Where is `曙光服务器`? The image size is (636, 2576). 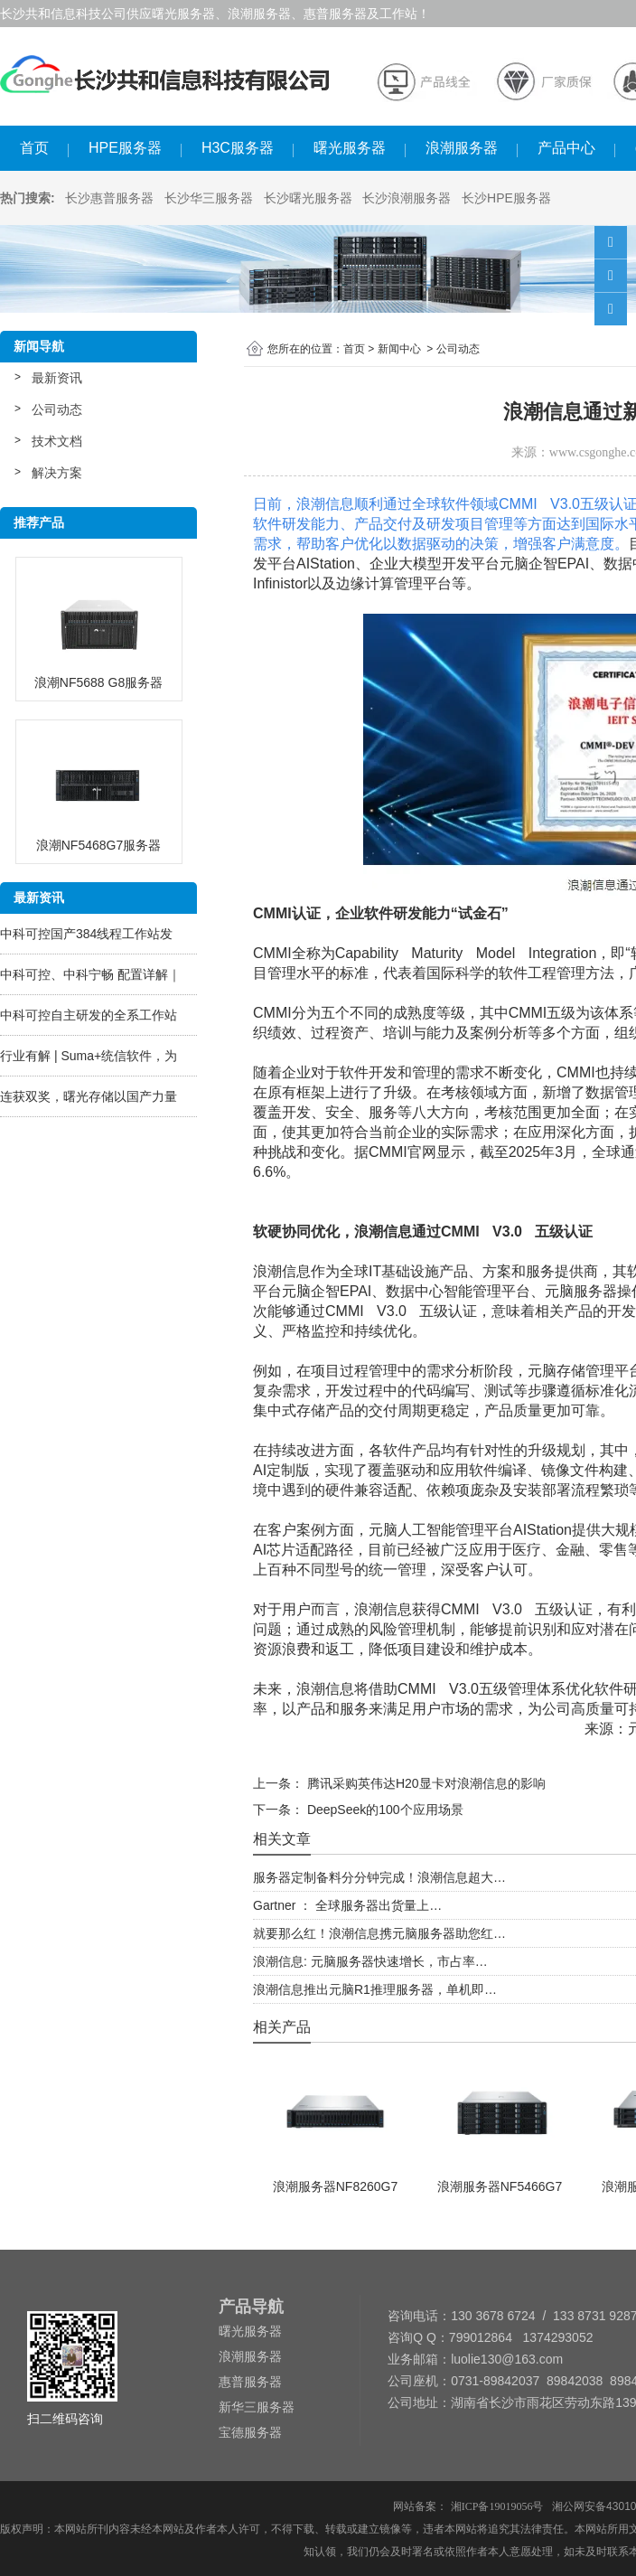 曙光服务器 is located at coordinates (349, 147).